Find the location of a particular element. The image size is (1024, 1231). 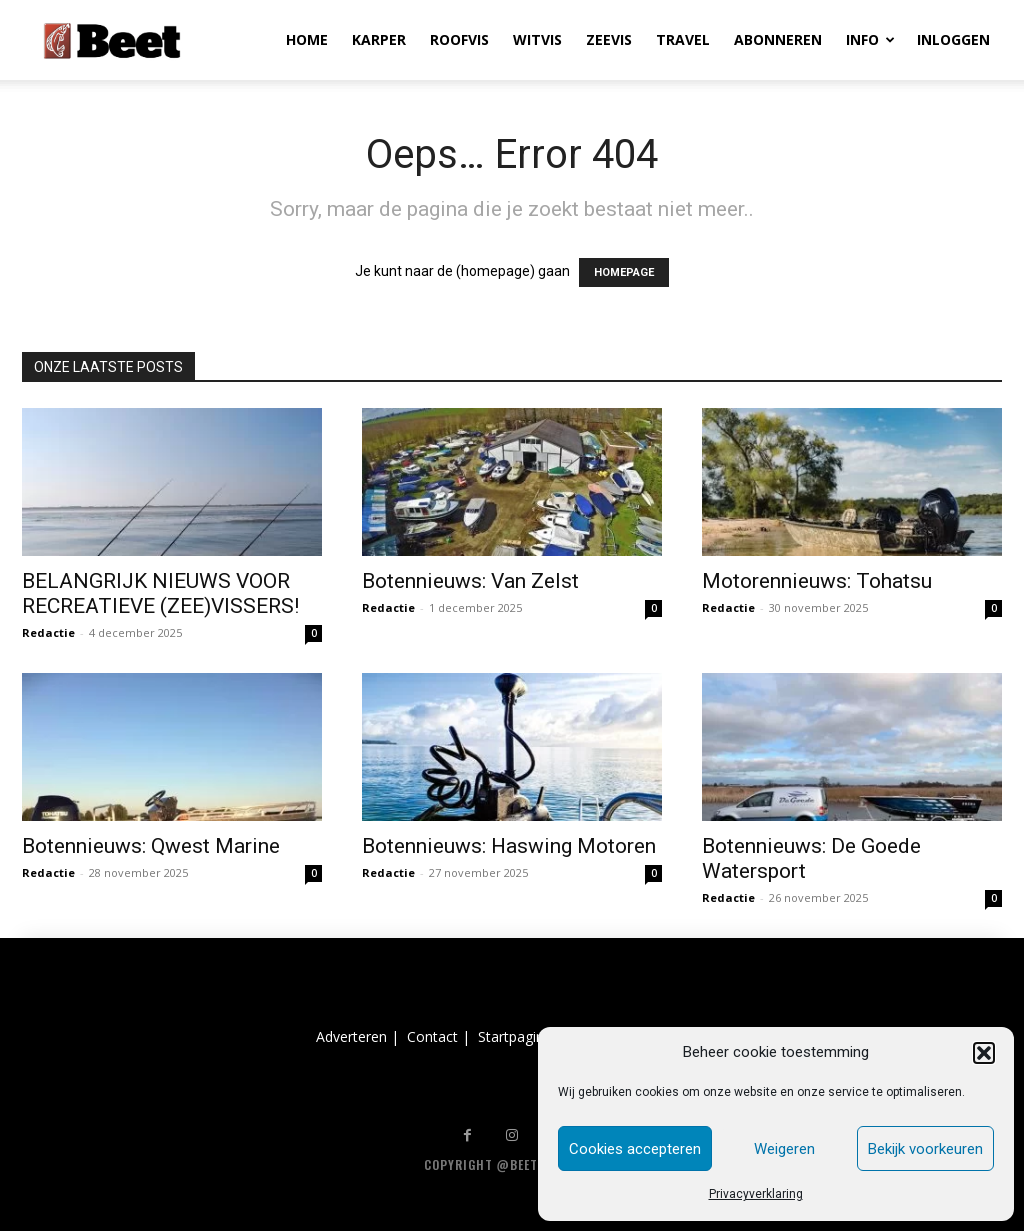

ABONNEREN is located at coordinates (778, 39).